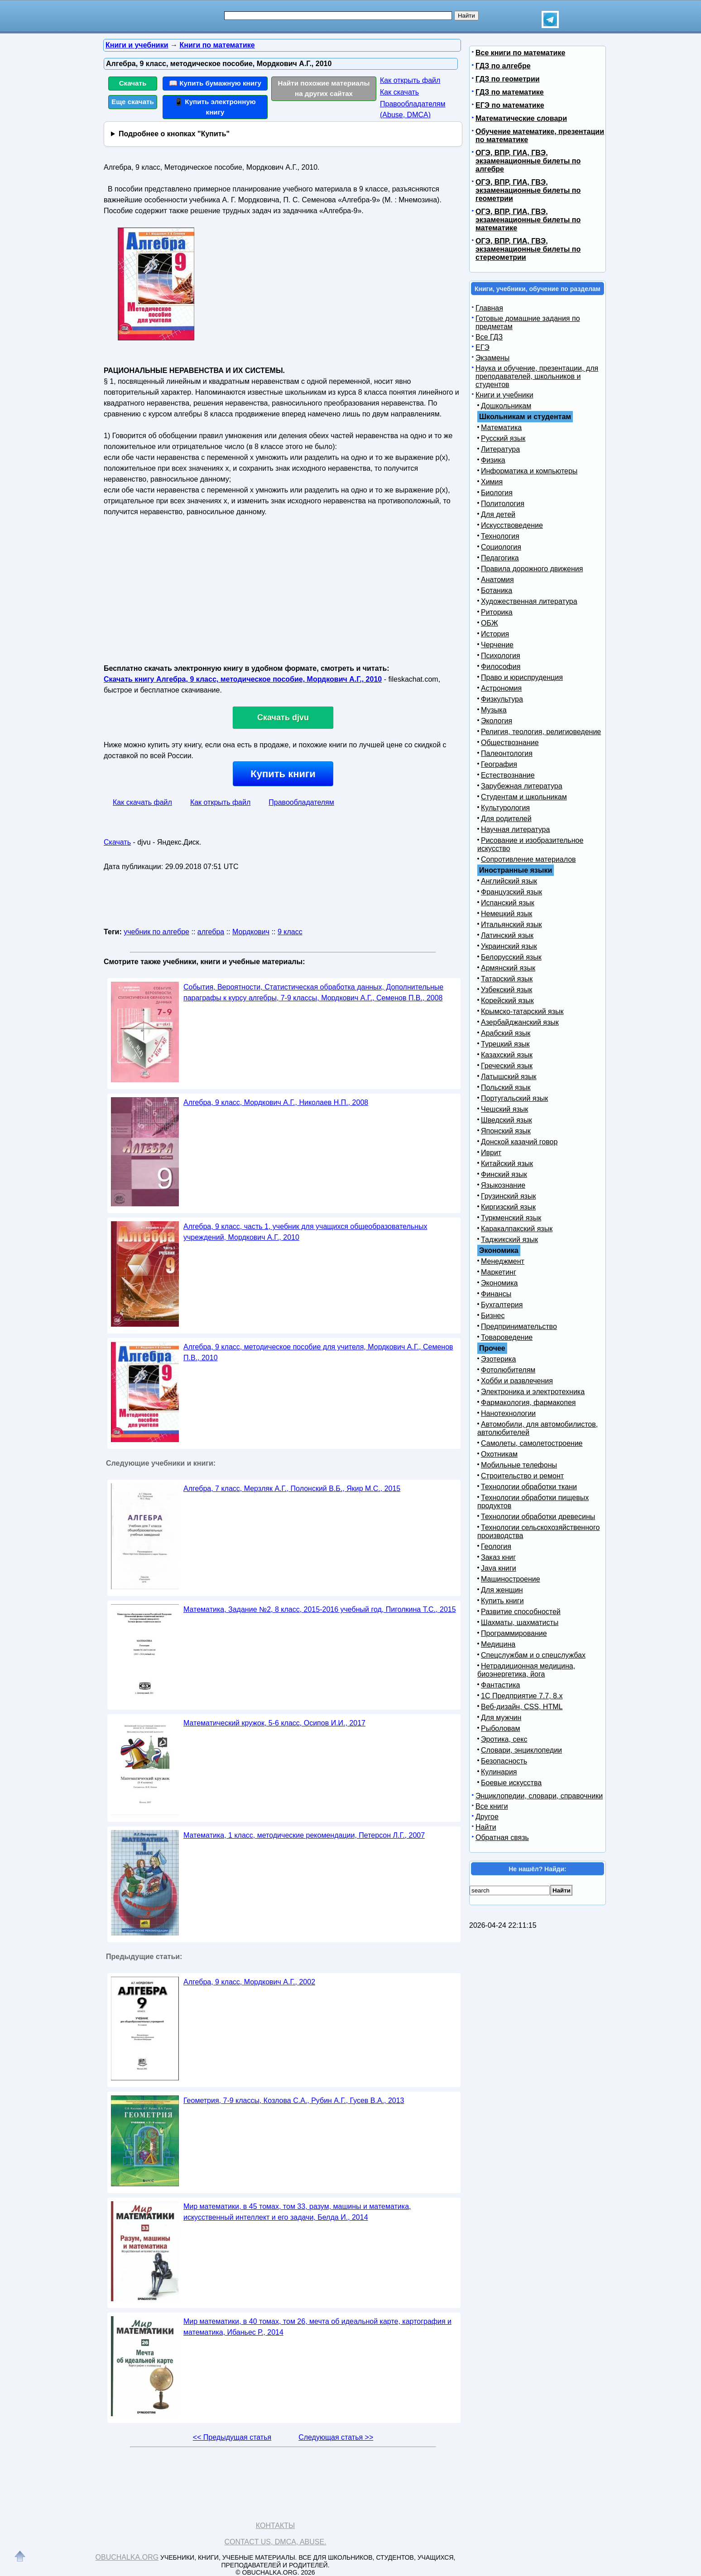 This screenshot has width=701, height=2576. Describe the element at coordinates (317, 2327) in the screenshot. I see `Мир математики, в 40 томах, том 26, мечта об идеальной карте, картография и математика, Ибаньес Р., 2014` at that location.